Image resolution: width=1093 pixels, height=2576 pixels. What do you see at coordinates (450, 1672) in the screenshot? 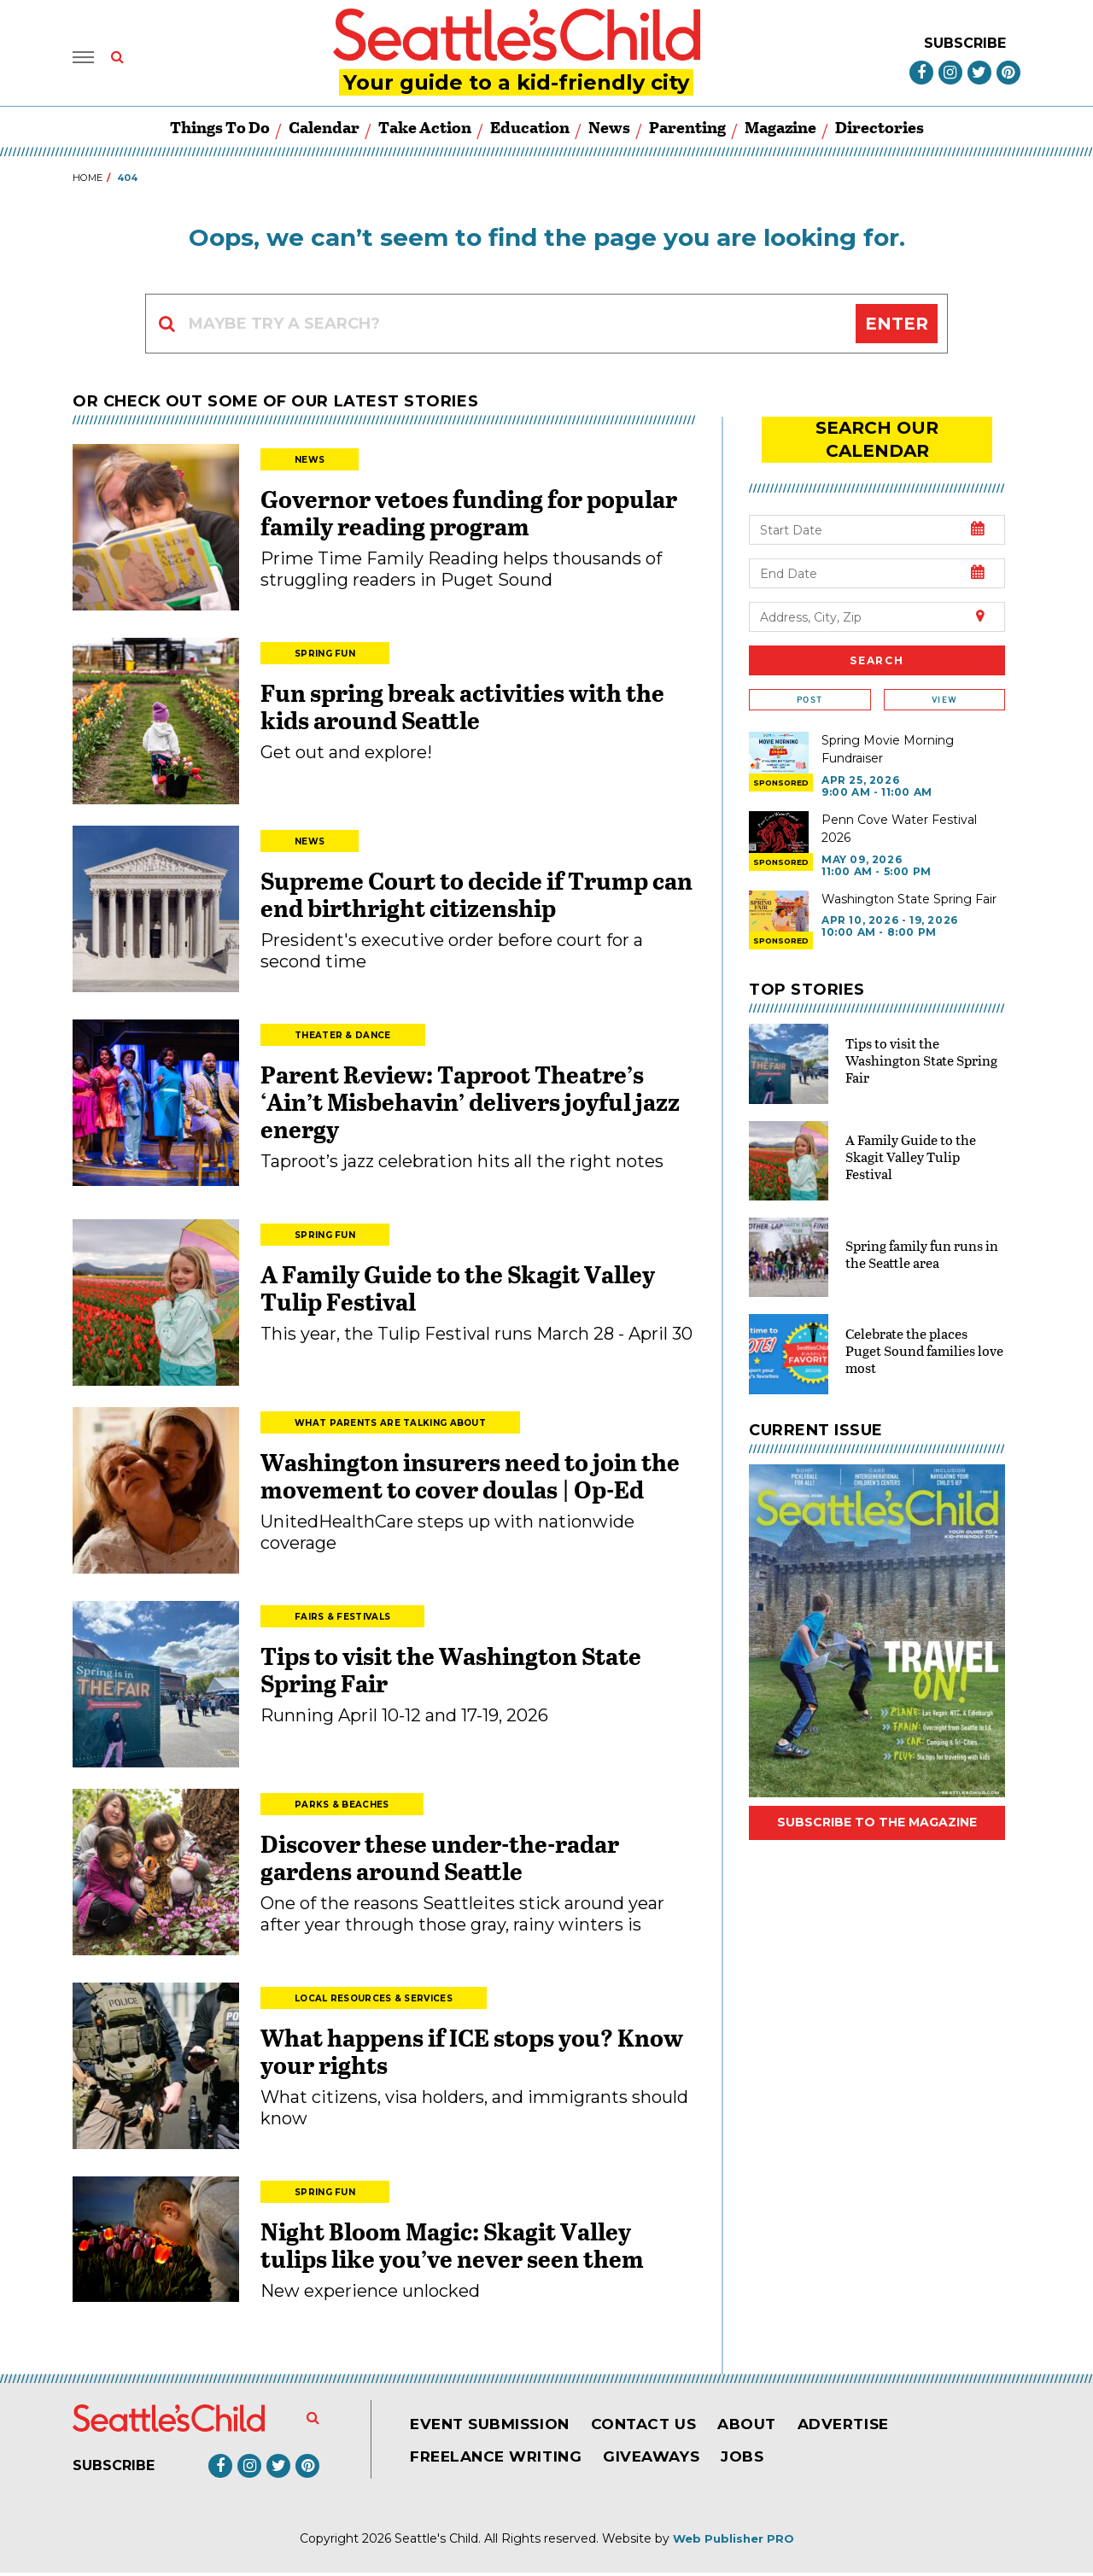
I see `Tips to visit the Washington State Spring Fair` at bounding box center [450, 1672].